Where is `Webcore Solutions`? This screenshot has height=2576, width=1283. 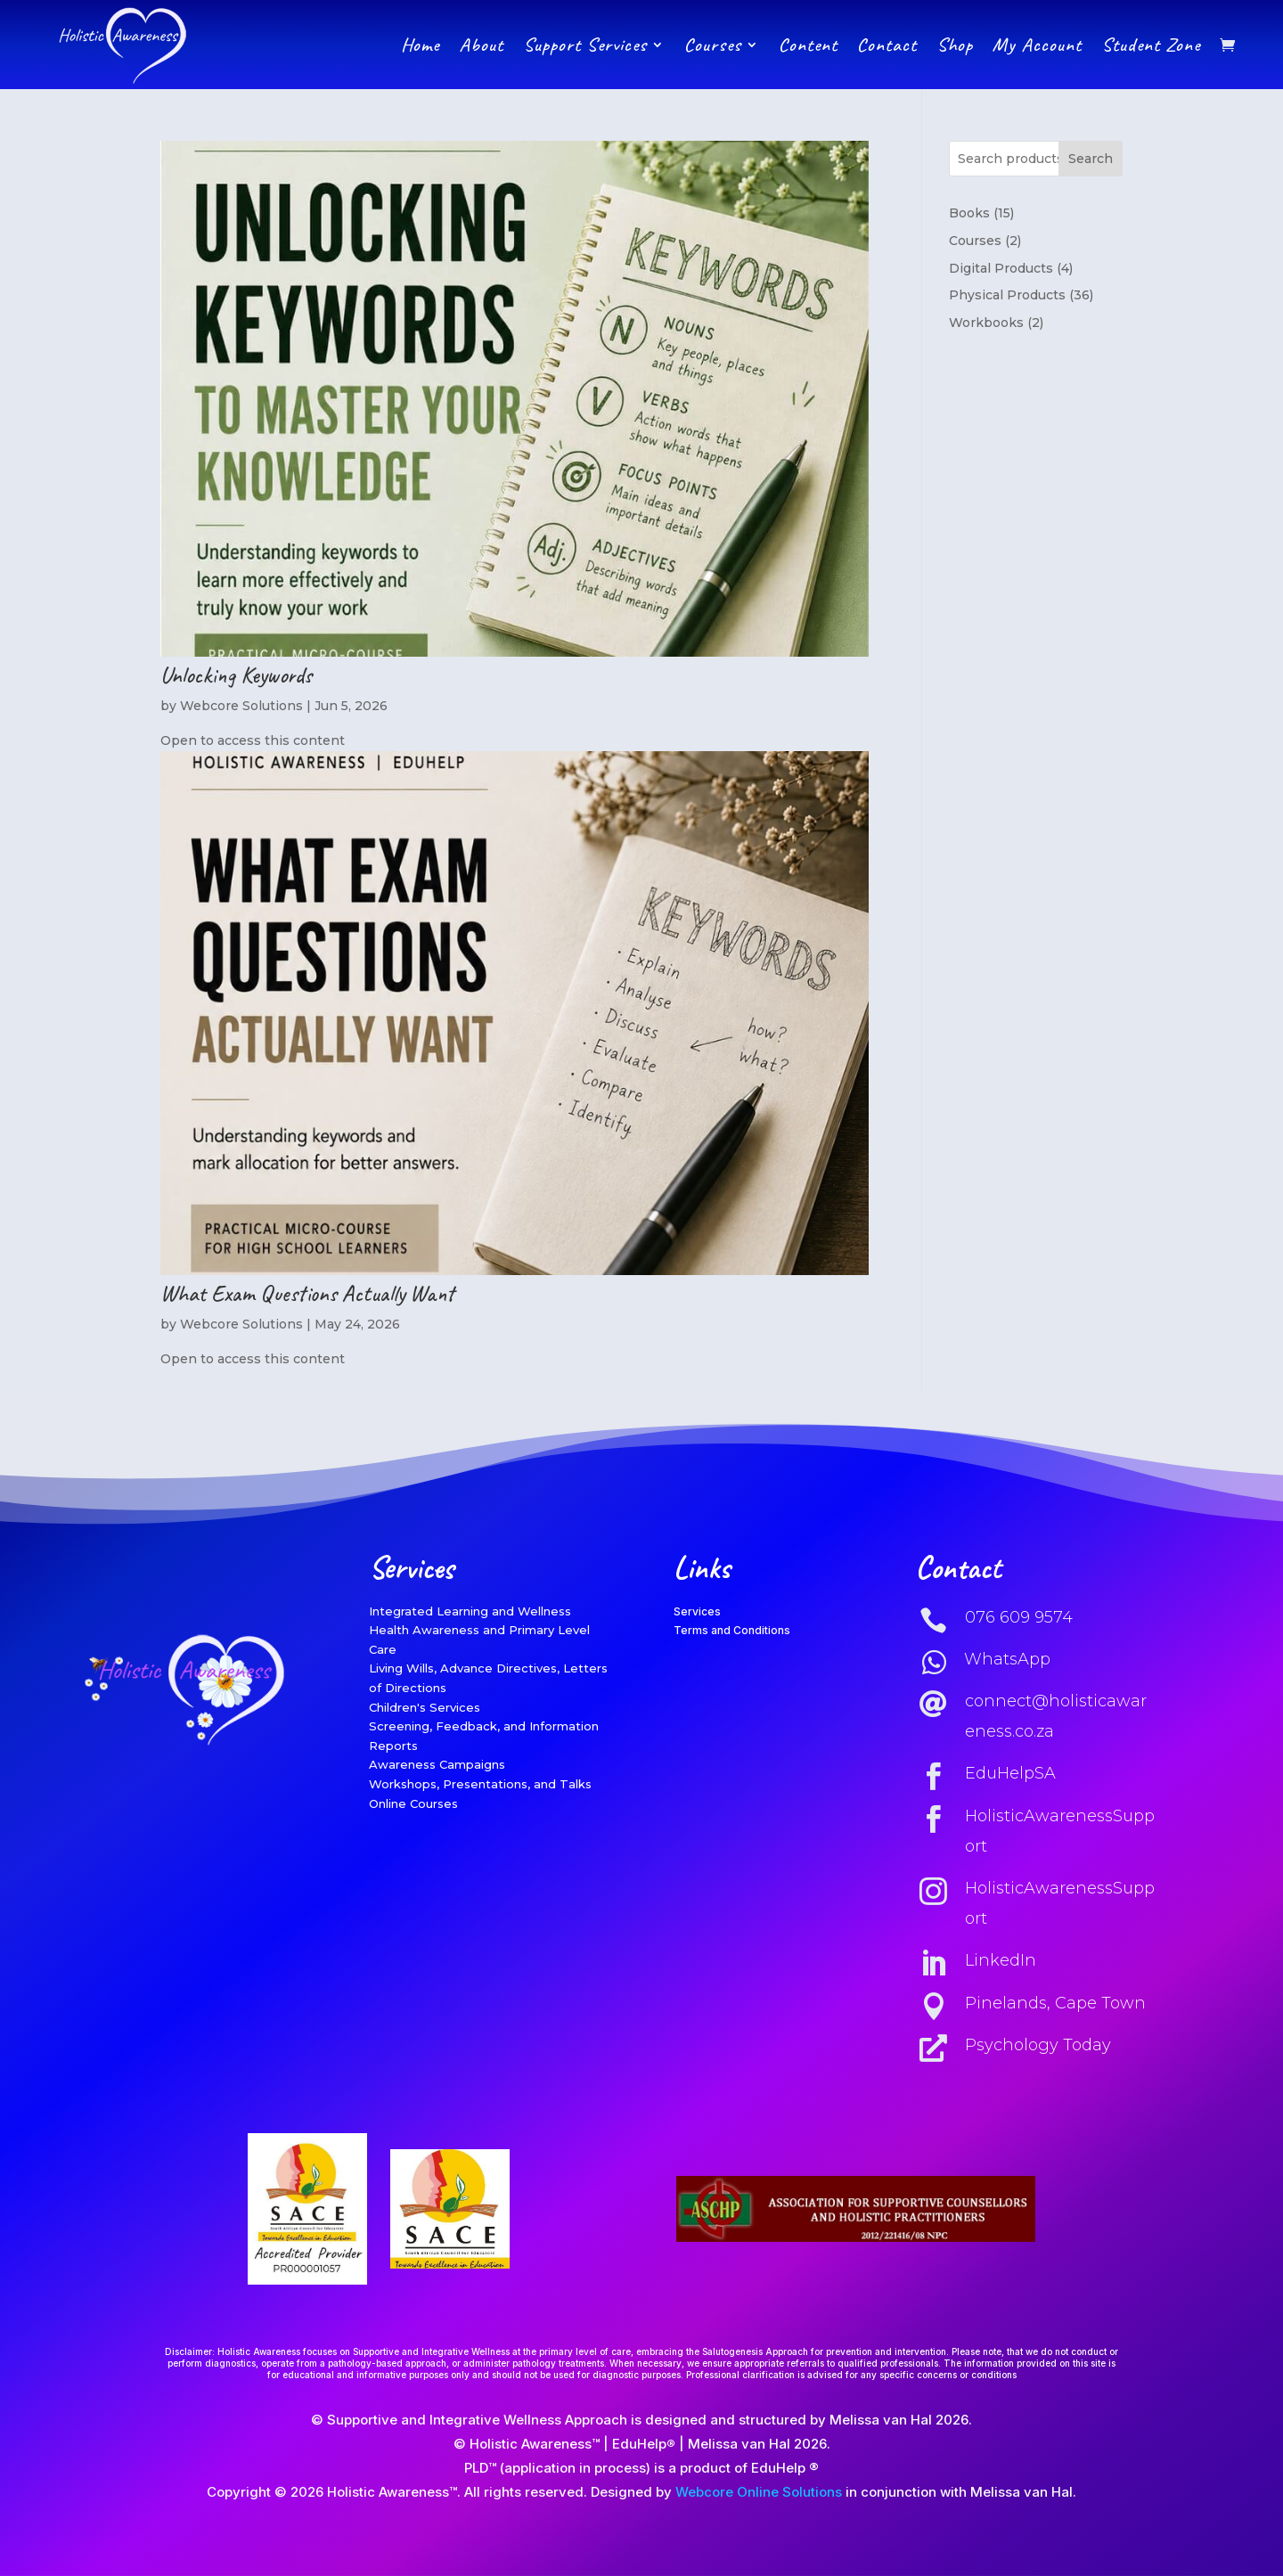
Webcore Solutions is located at coordinates (241, 706).